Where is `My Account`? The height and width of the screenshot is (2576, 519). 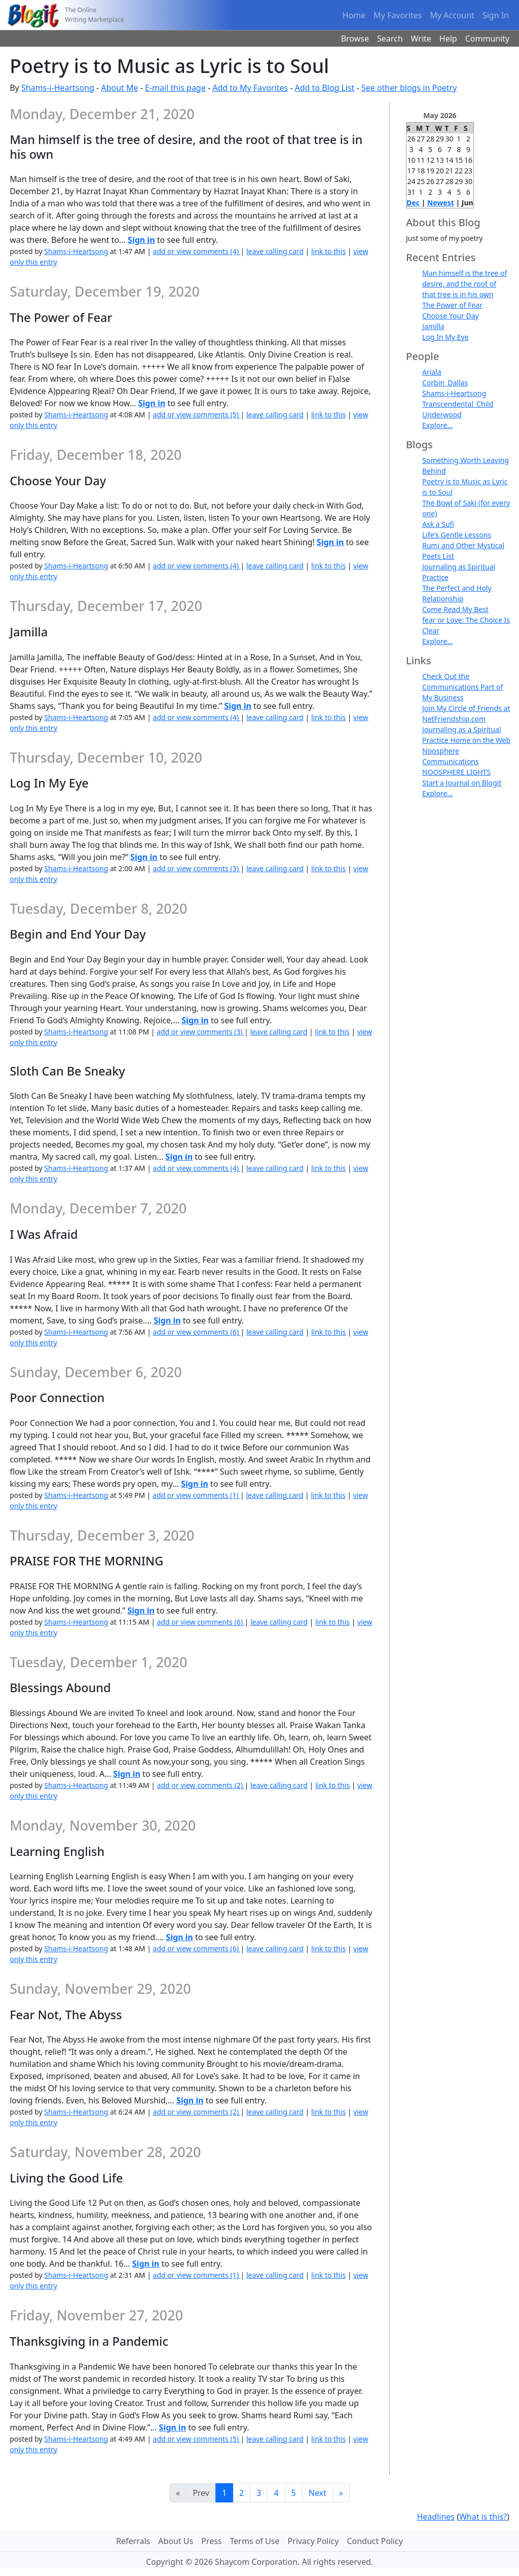
My Account is located at coordinates (452, 15).